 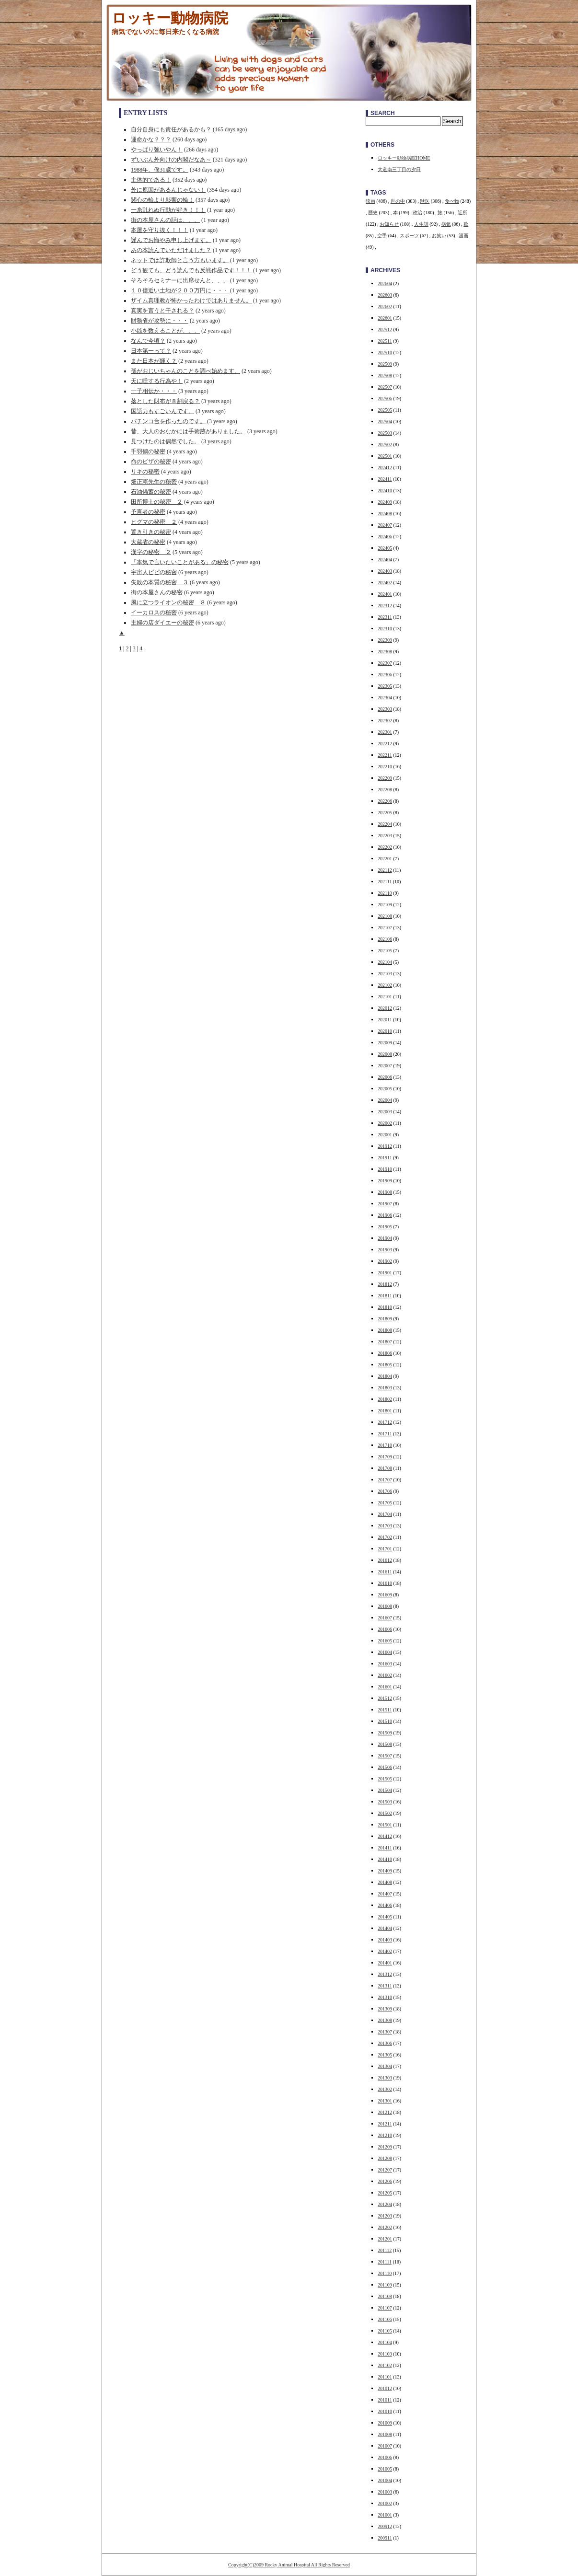 I want to click on 202104, so click(x=385, y=962).